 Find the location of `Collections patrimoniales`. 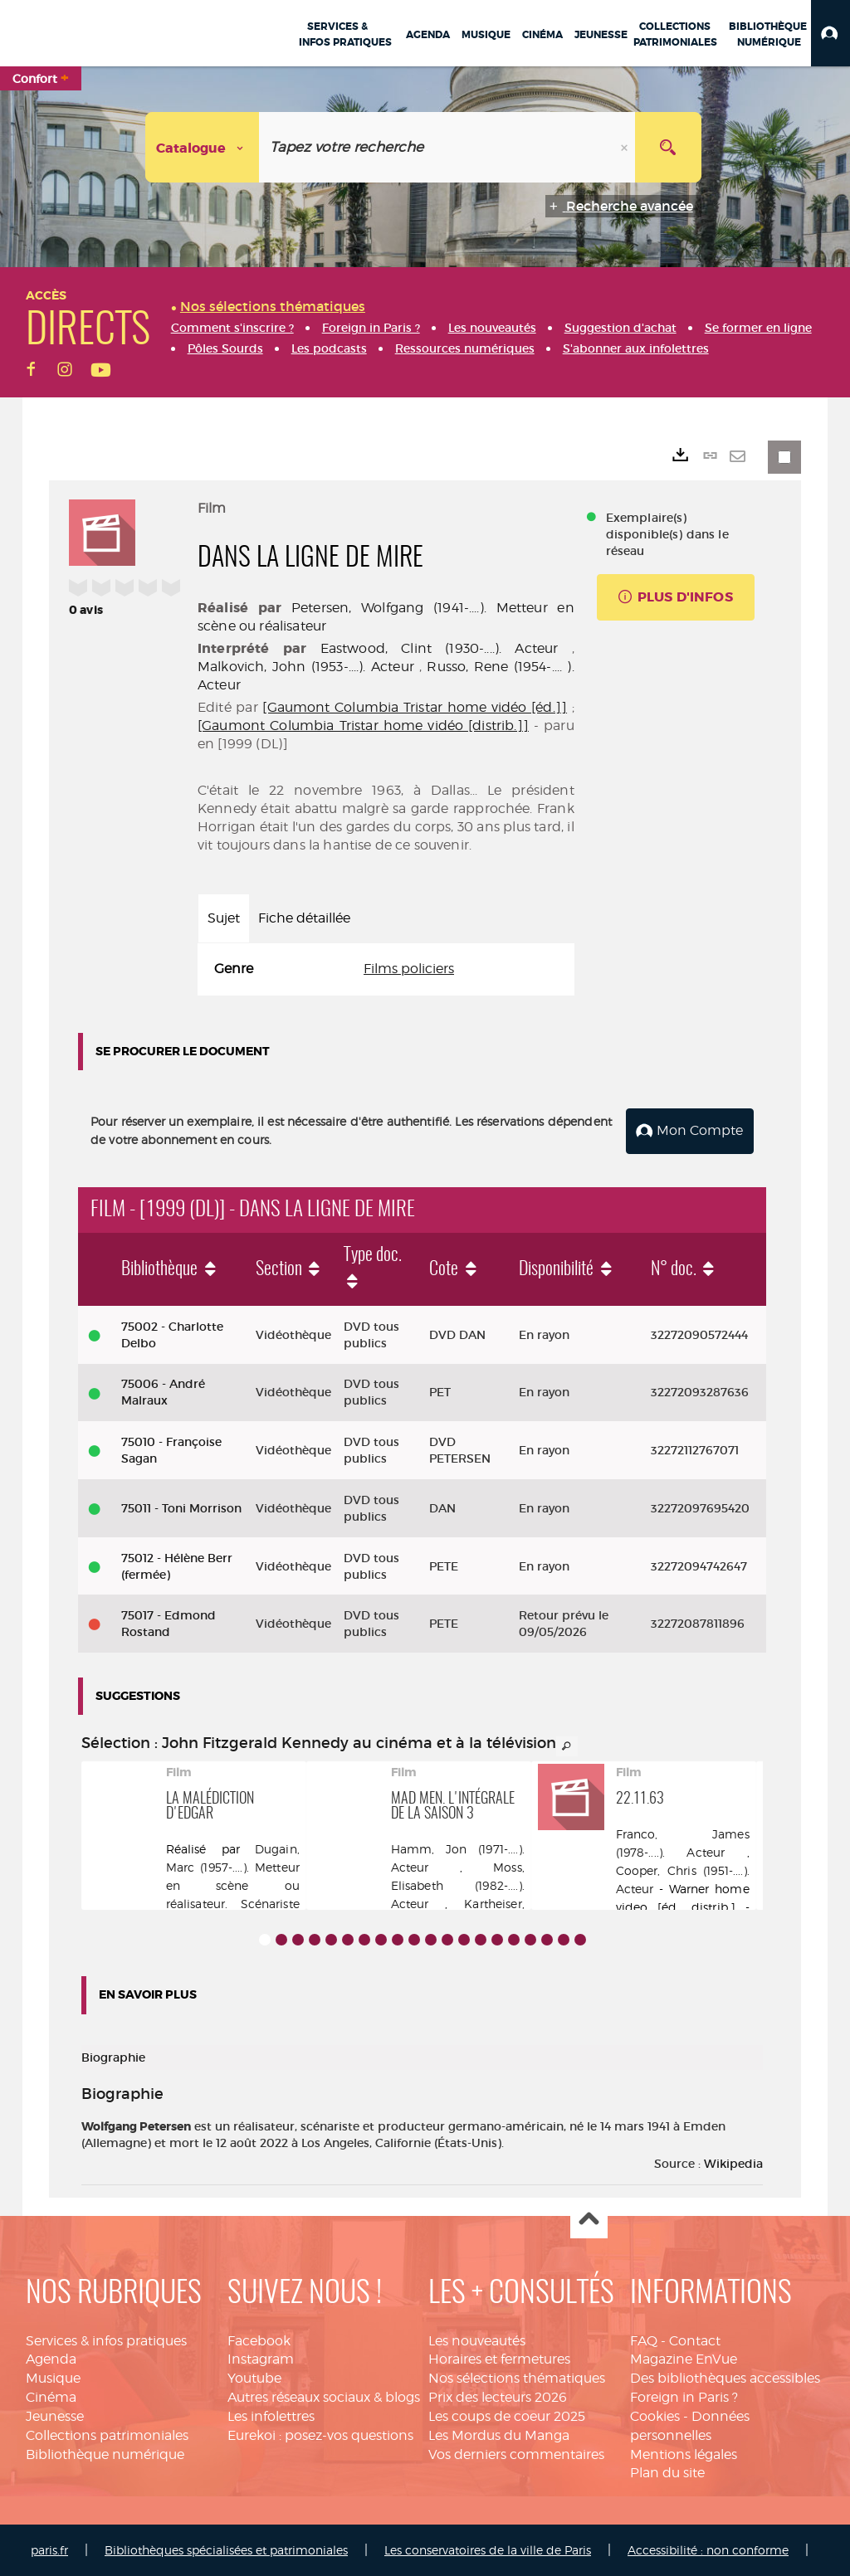

Collections patrimoniales is located at coordinates (107, 2434).